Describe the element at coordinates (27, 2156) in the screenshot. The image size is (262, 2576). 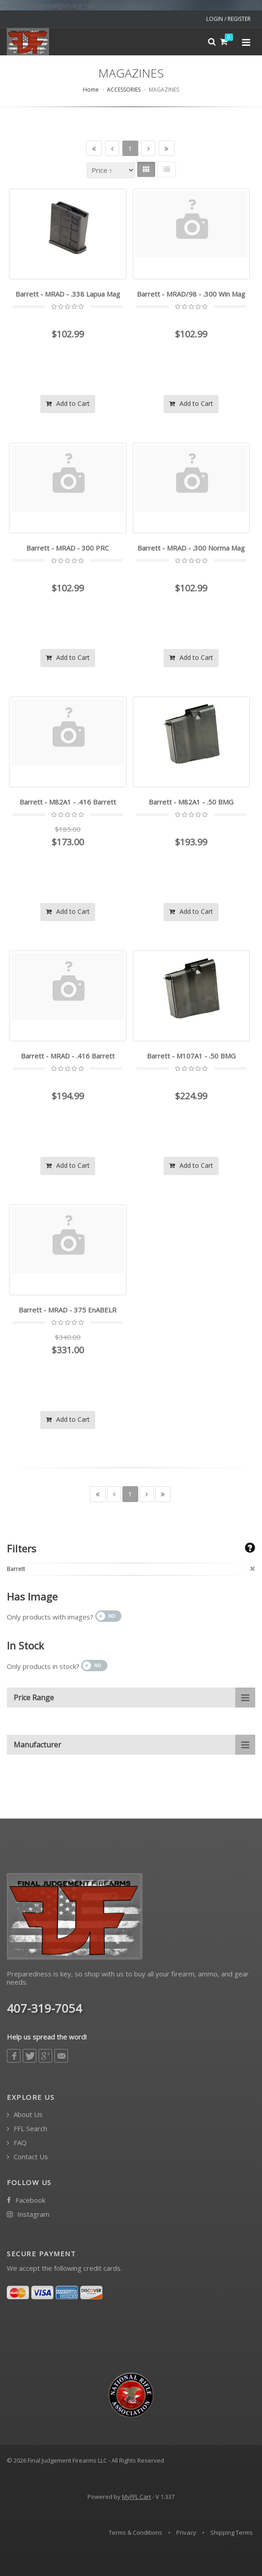
I see `Contact Us` at that location.